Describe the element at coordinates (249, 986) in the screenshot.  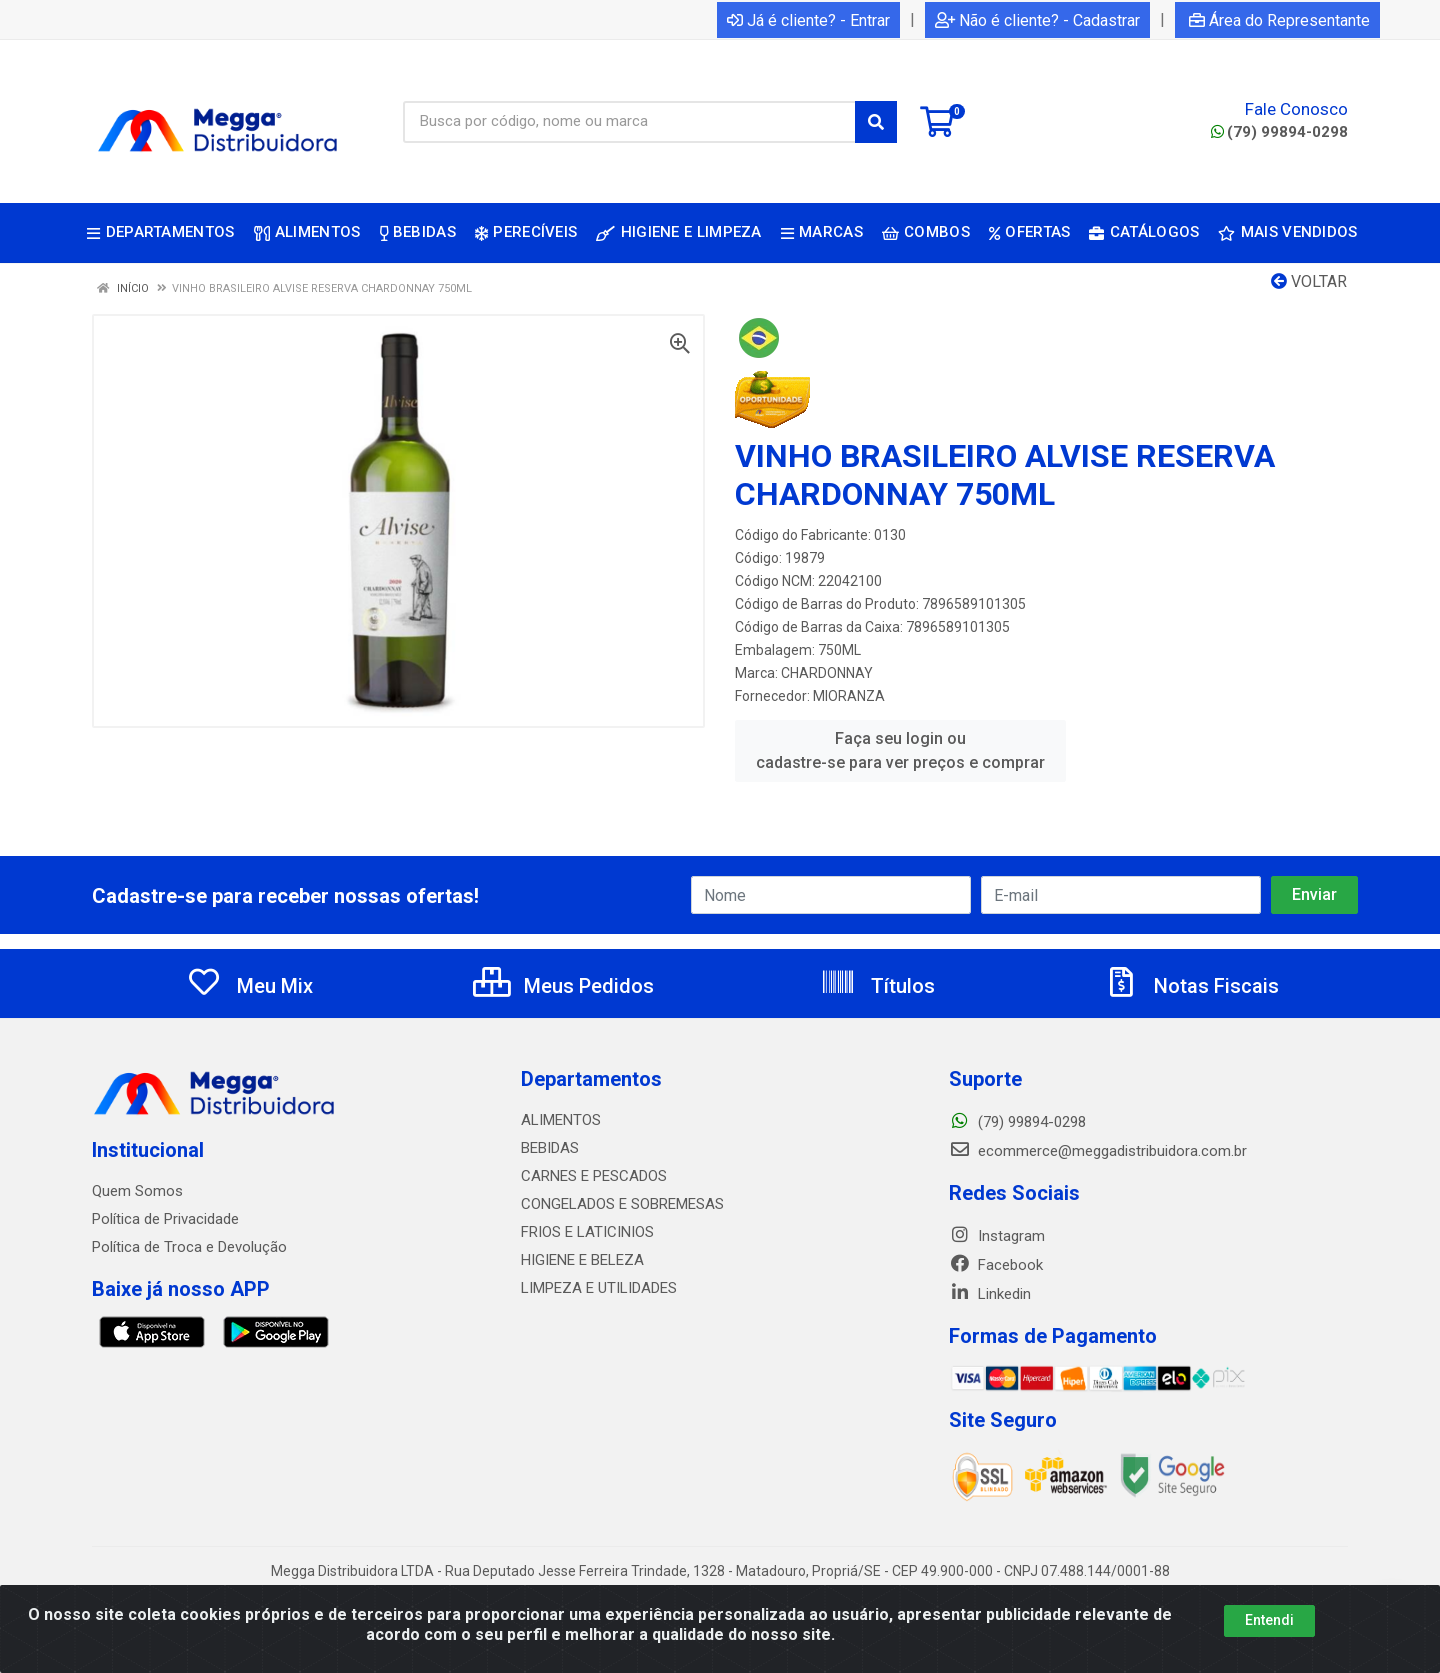
I see `Meu Mix` at that location.